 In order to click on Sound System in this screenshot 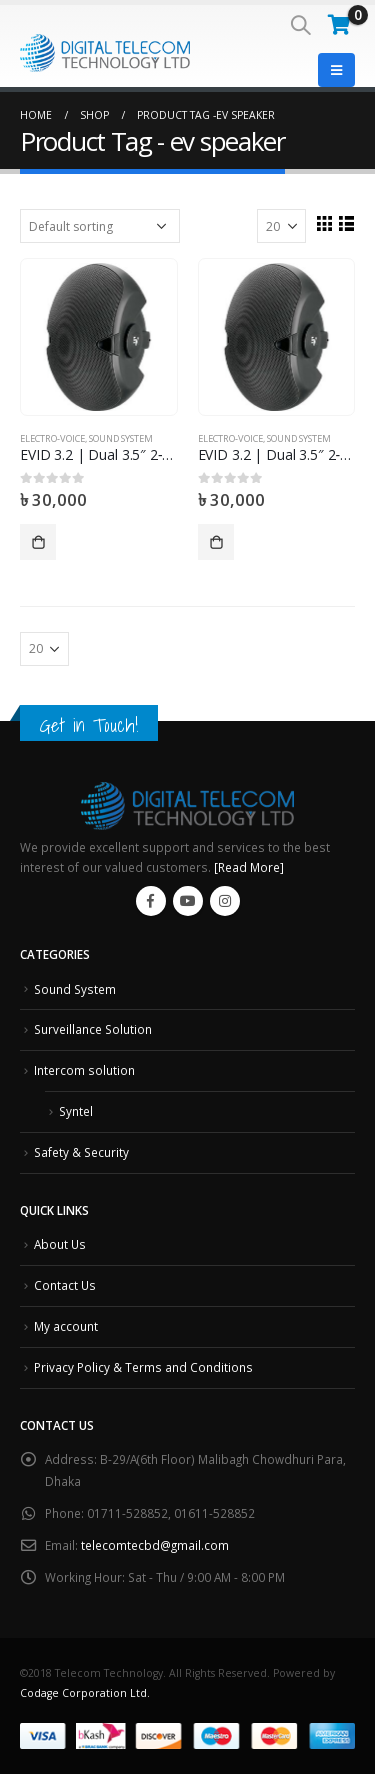, I will do `click(121, 438)`.